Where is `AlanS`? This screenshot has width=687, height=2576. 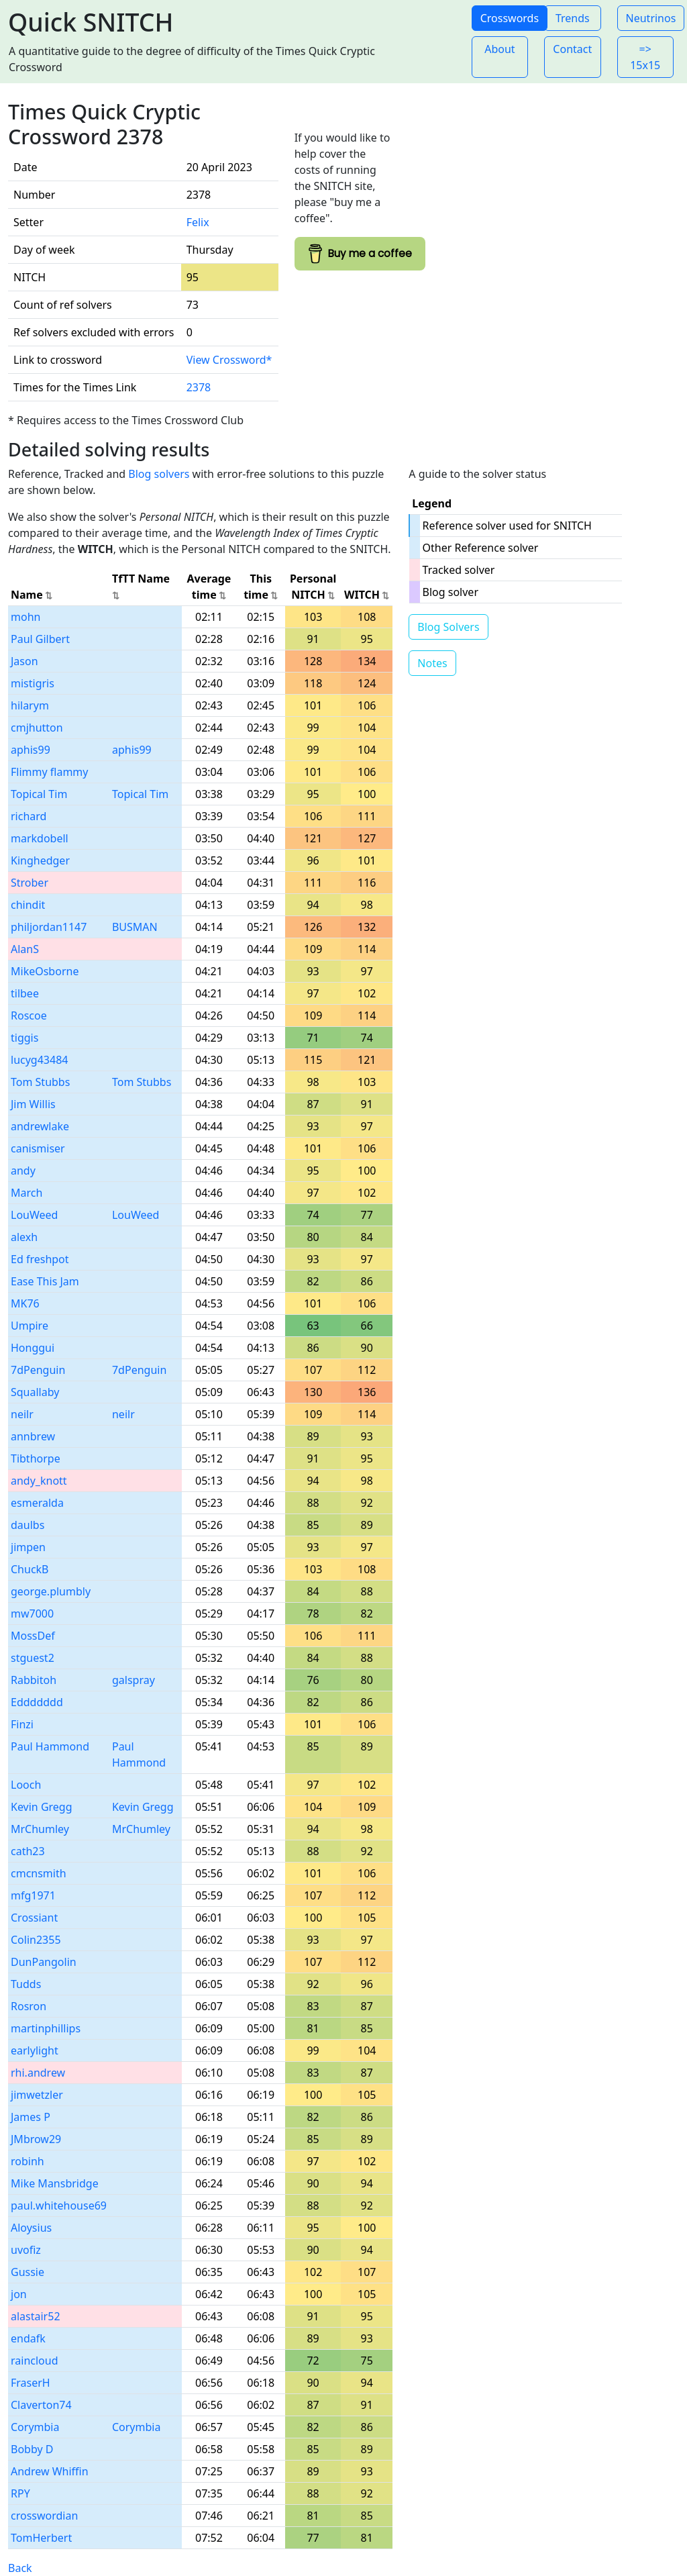
AlanS is located at coordinates (25, 949).